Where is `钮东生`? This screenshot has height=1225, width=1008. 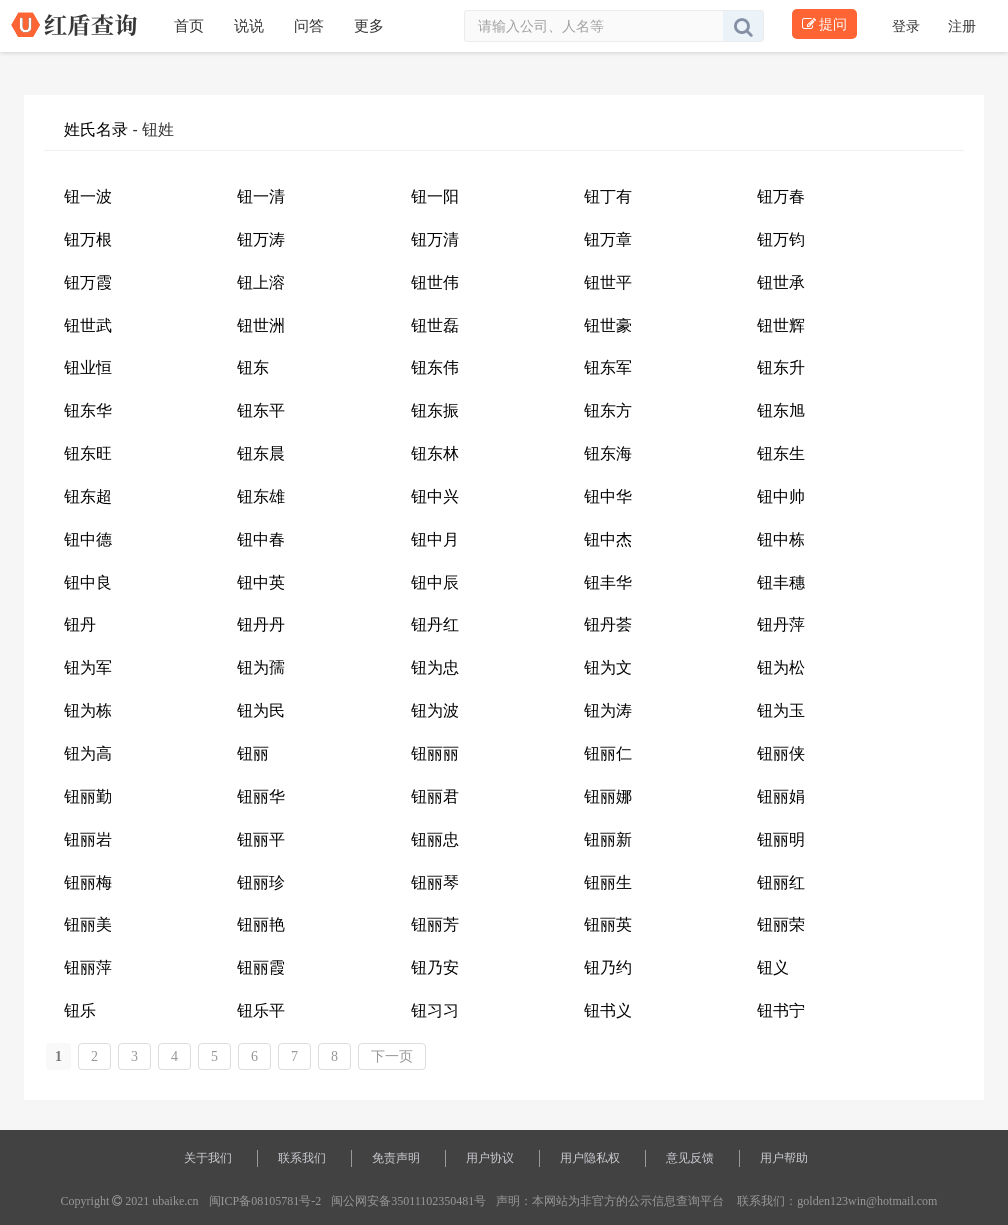 钮东生 is located at coordinates (781, 453).